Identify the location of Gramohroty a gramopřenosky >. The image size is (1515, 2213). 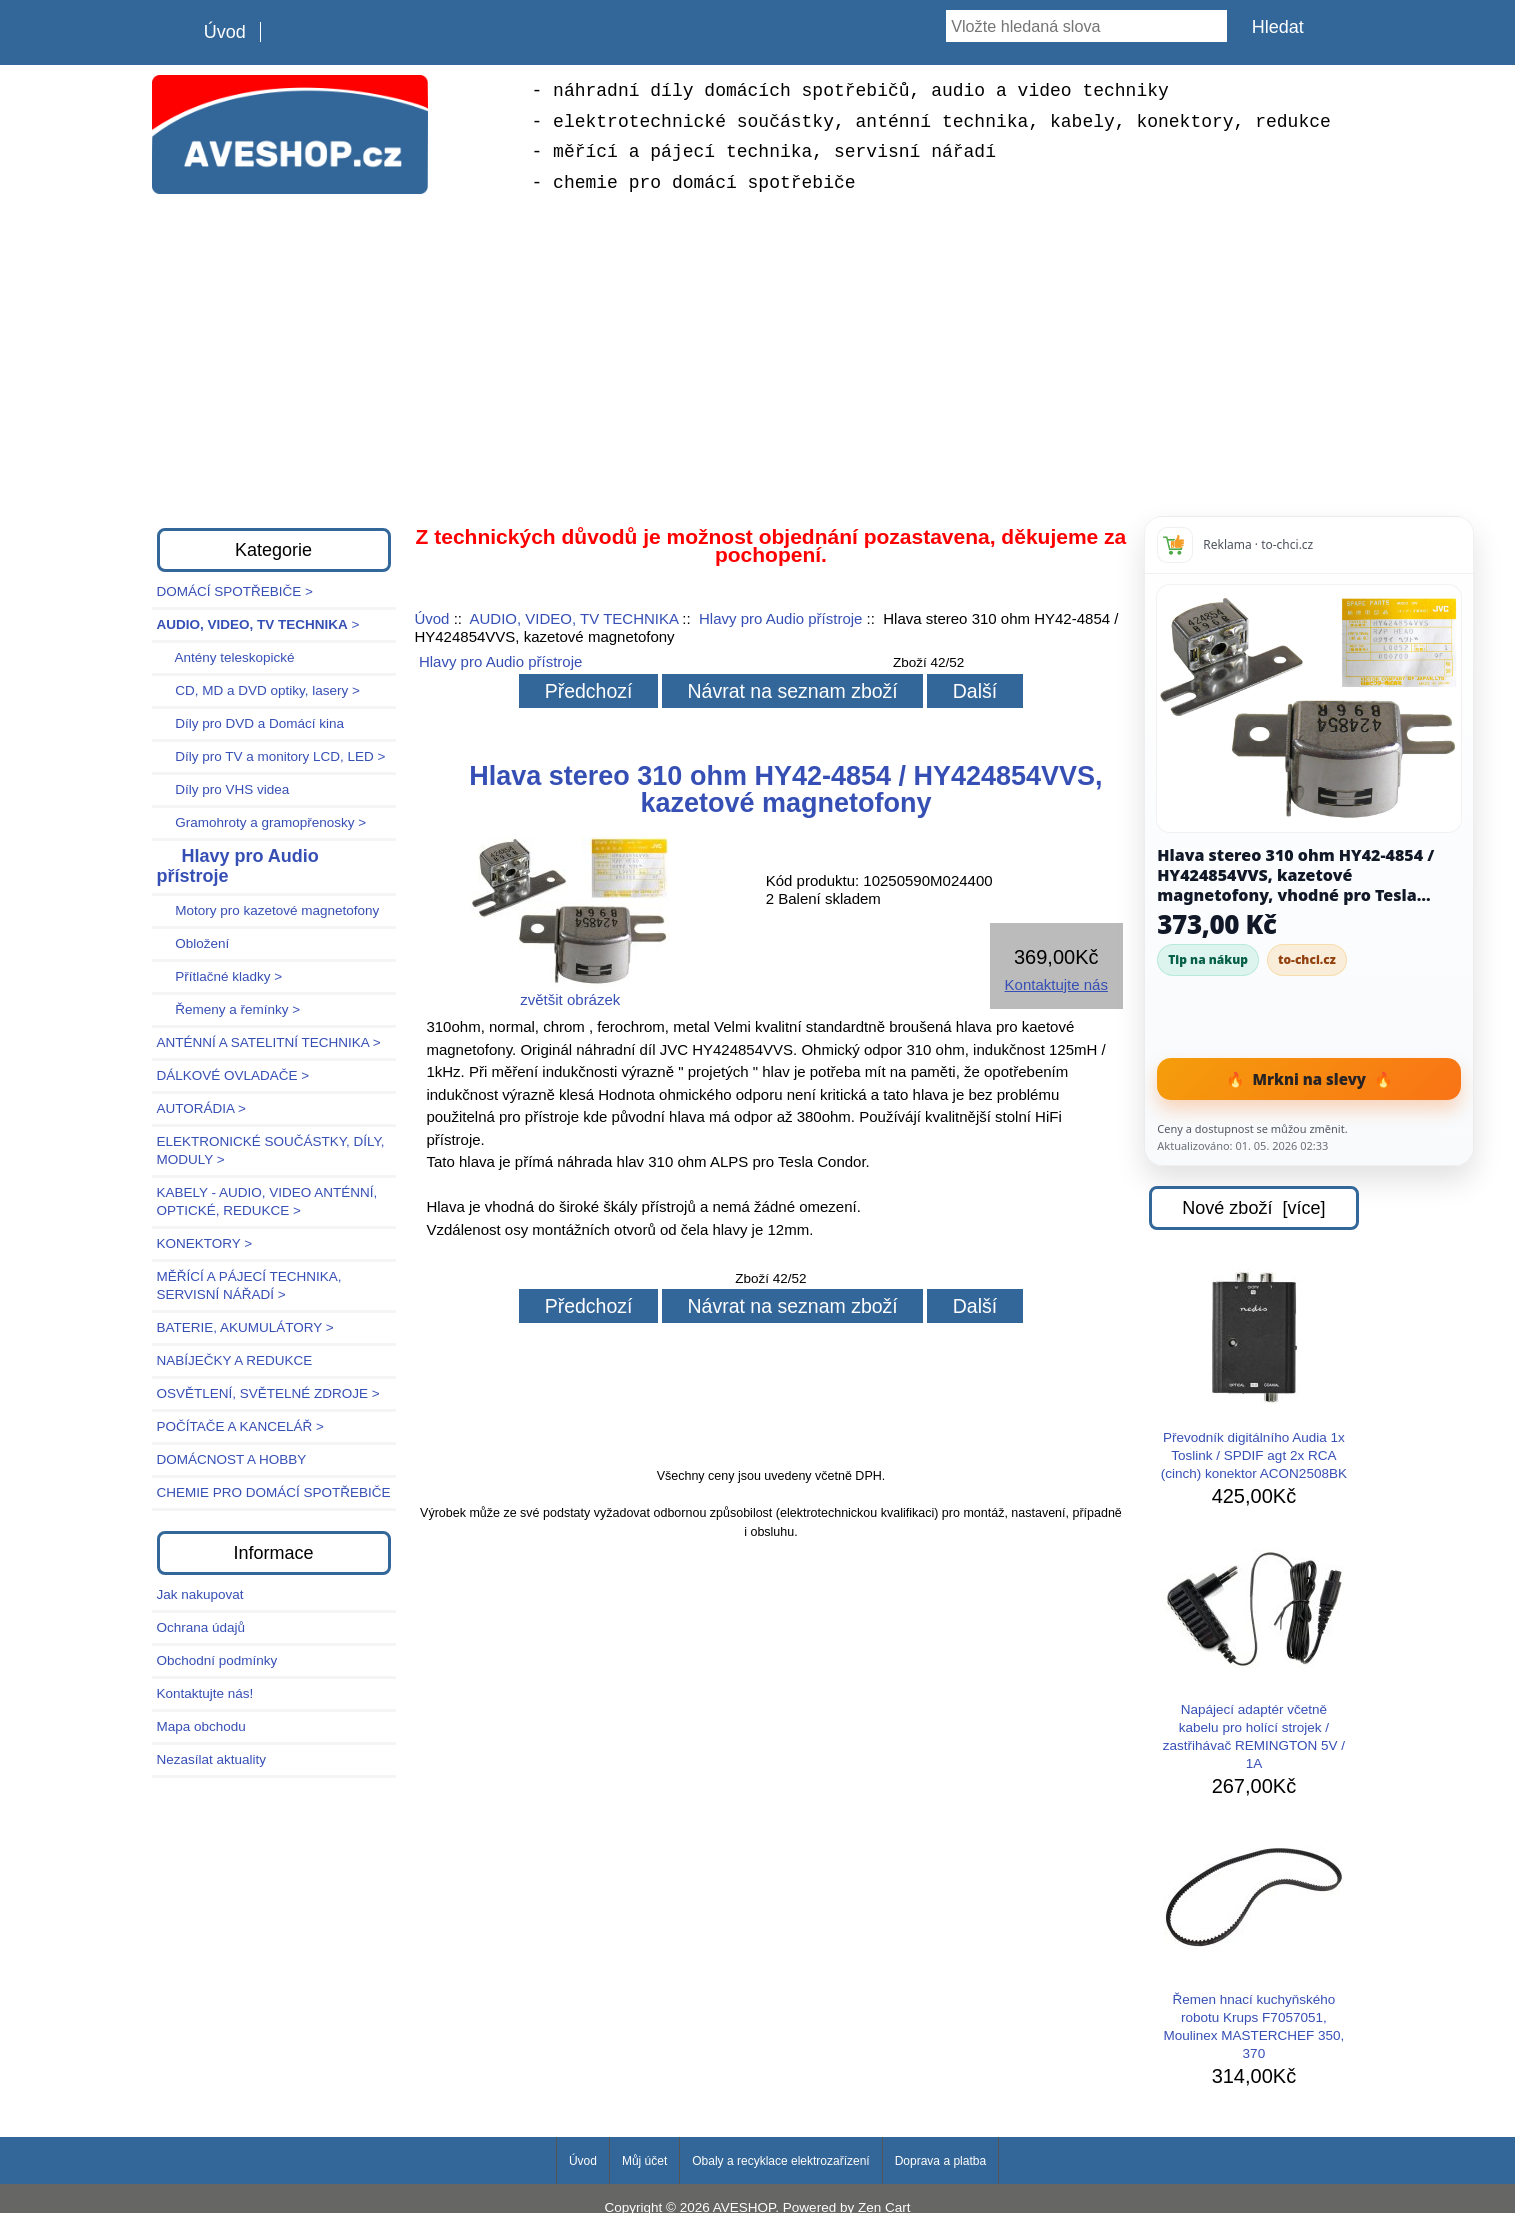
(262, 822).